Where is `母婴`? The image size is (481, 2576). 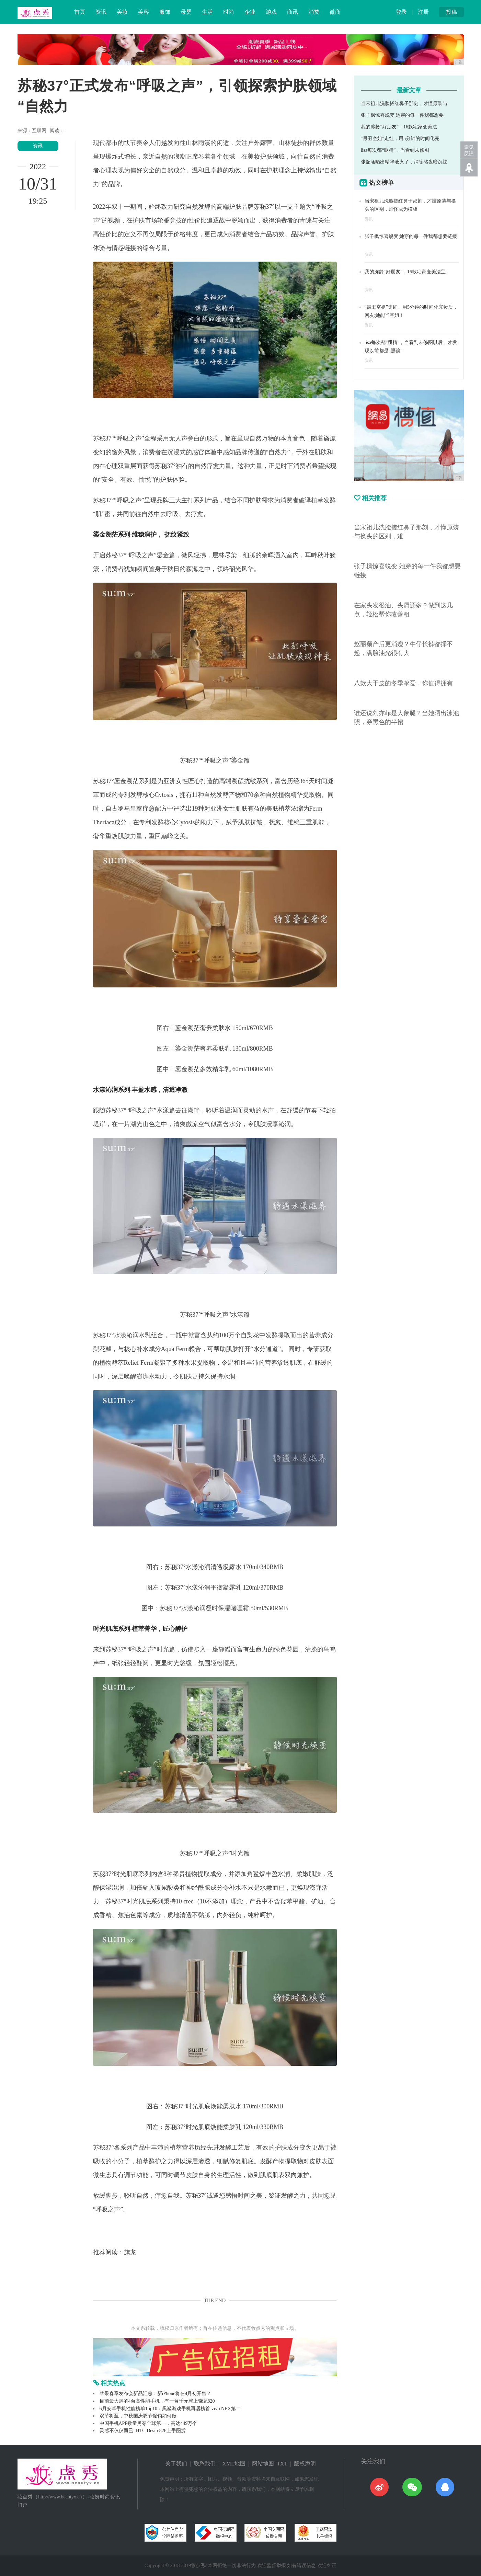
母婴 is located at coordinates (186, 12).